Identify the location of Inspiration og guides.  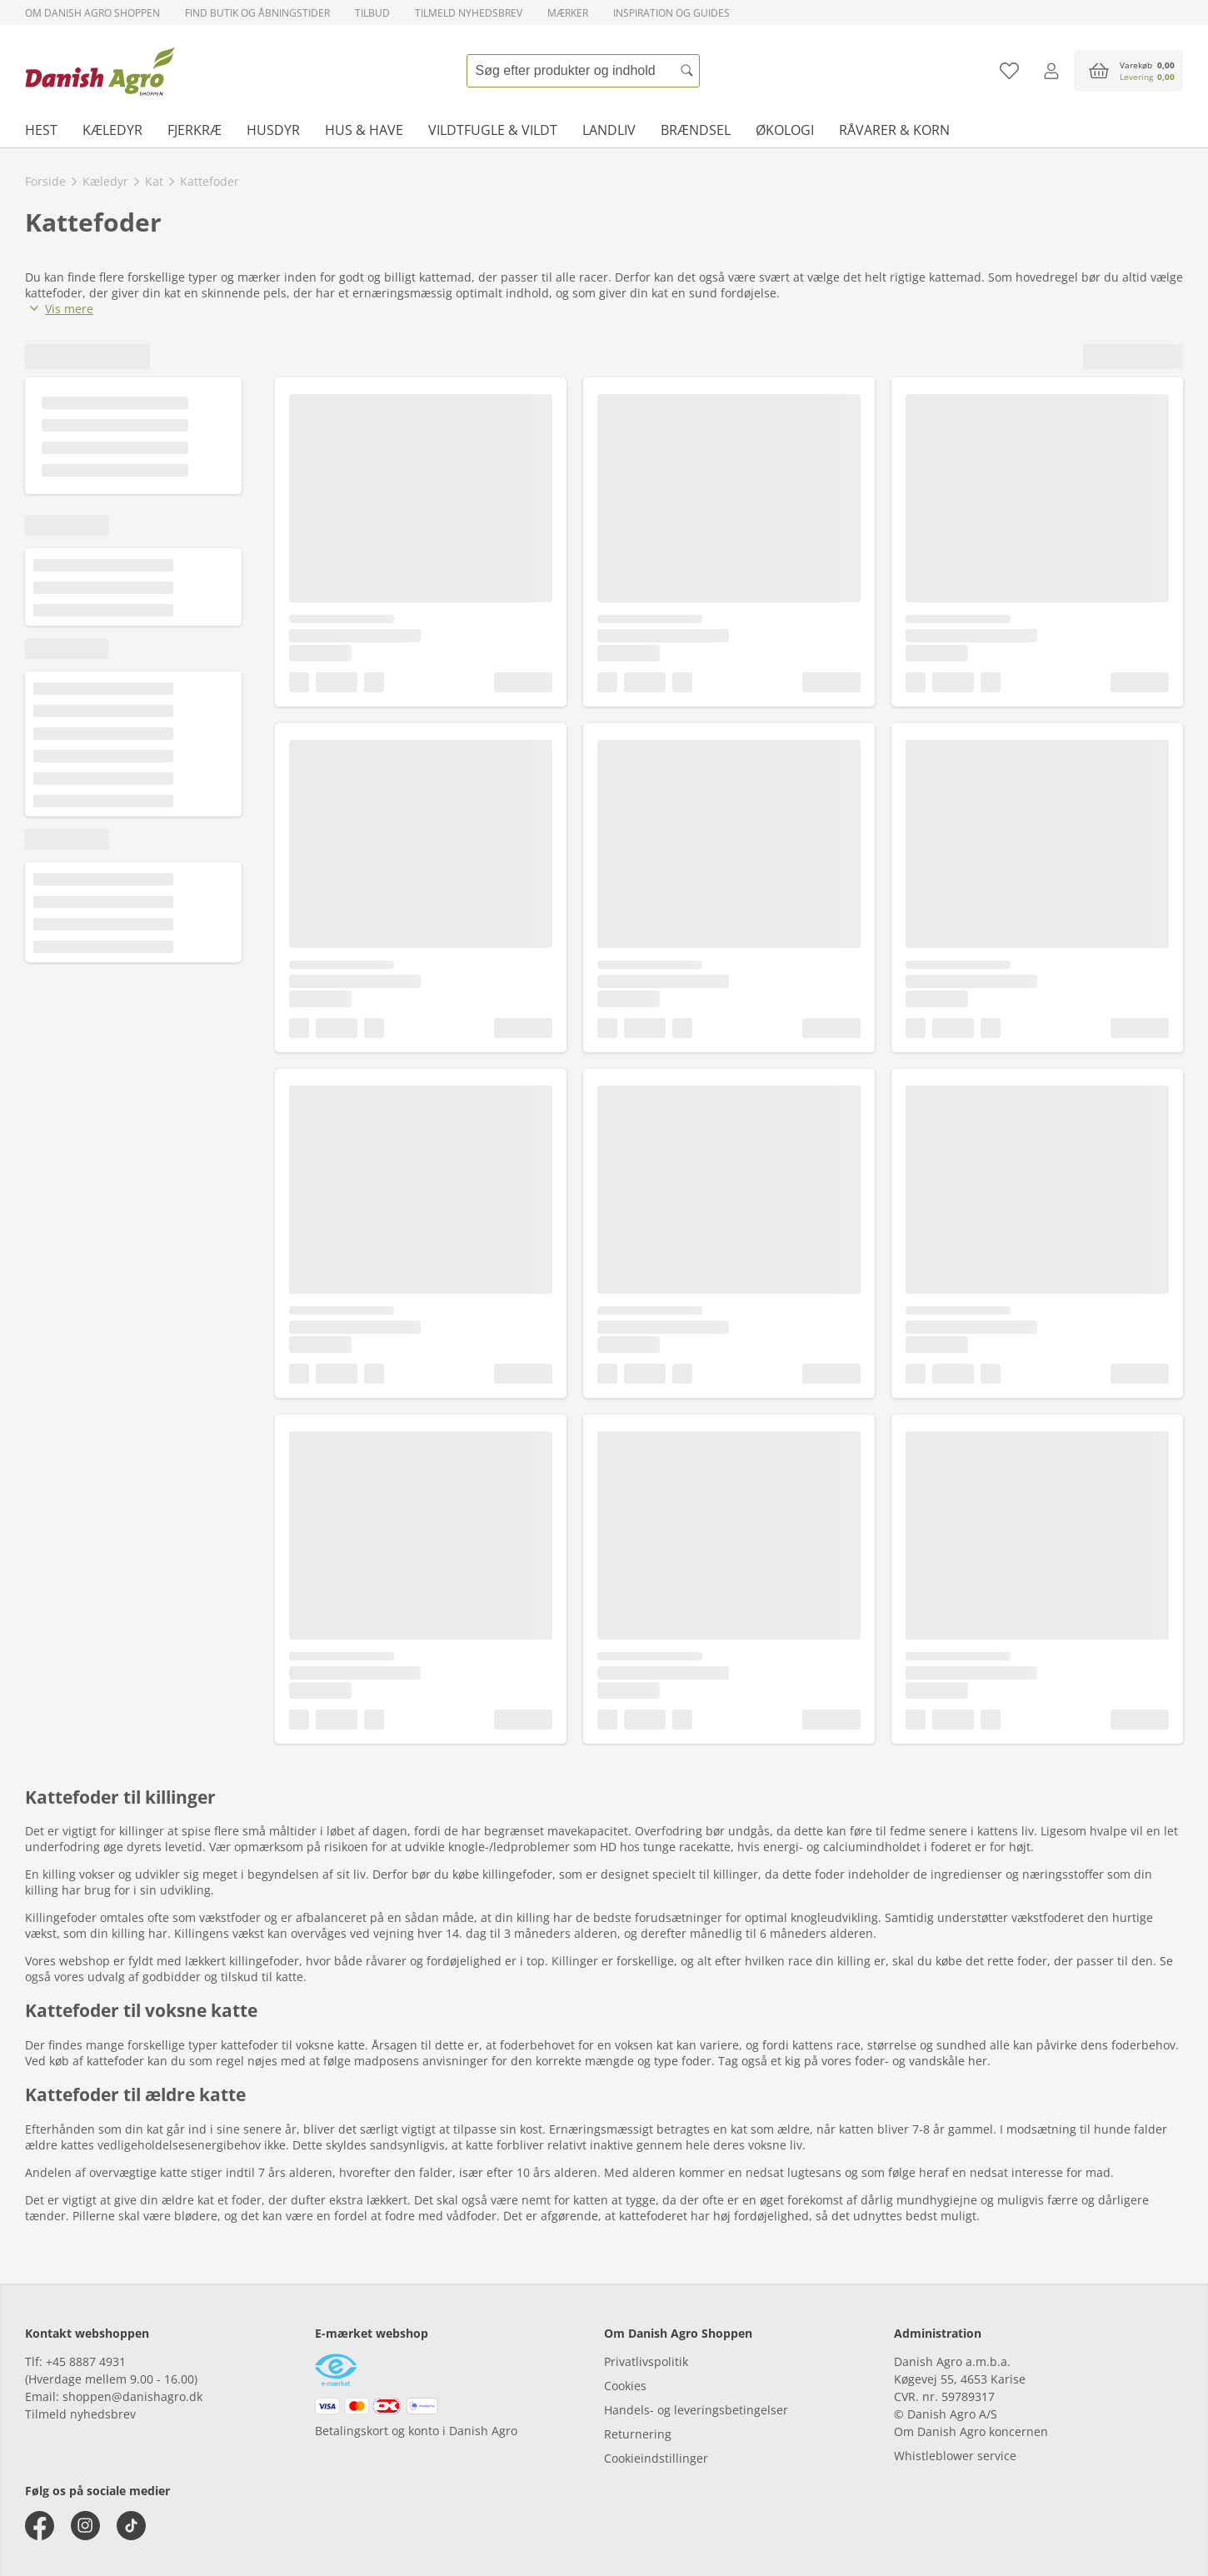
(671, 13).